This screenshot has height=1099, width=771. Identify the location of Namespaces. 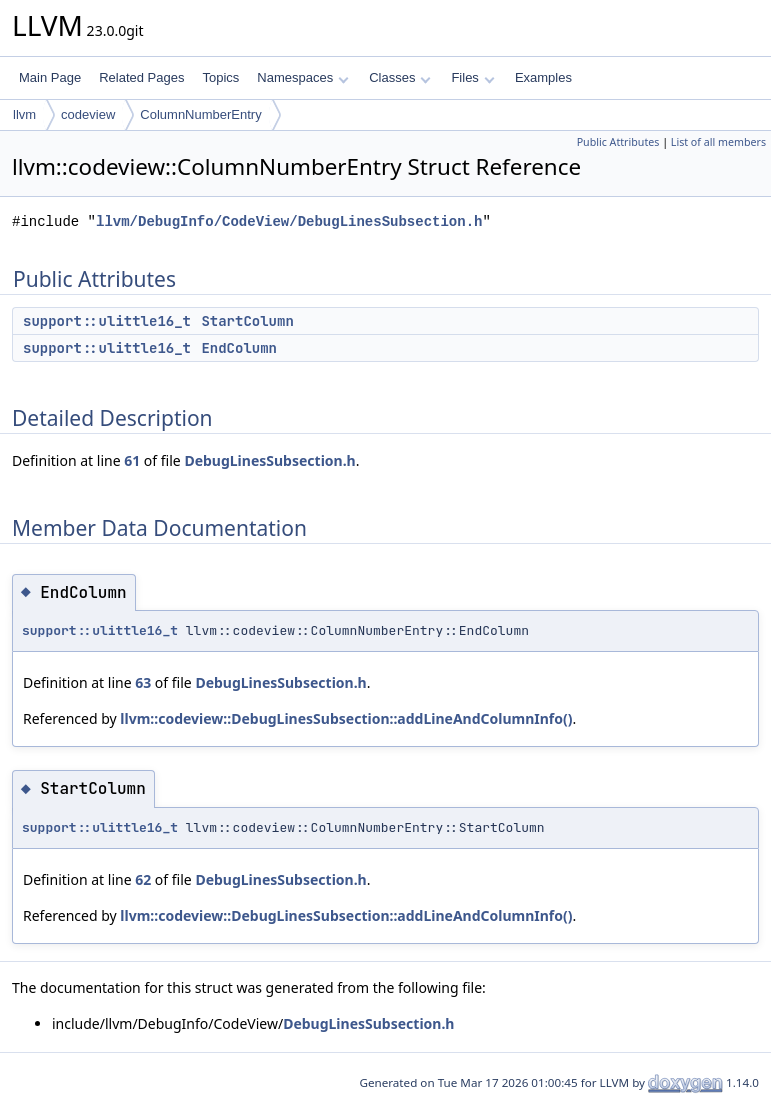
(302, 77).